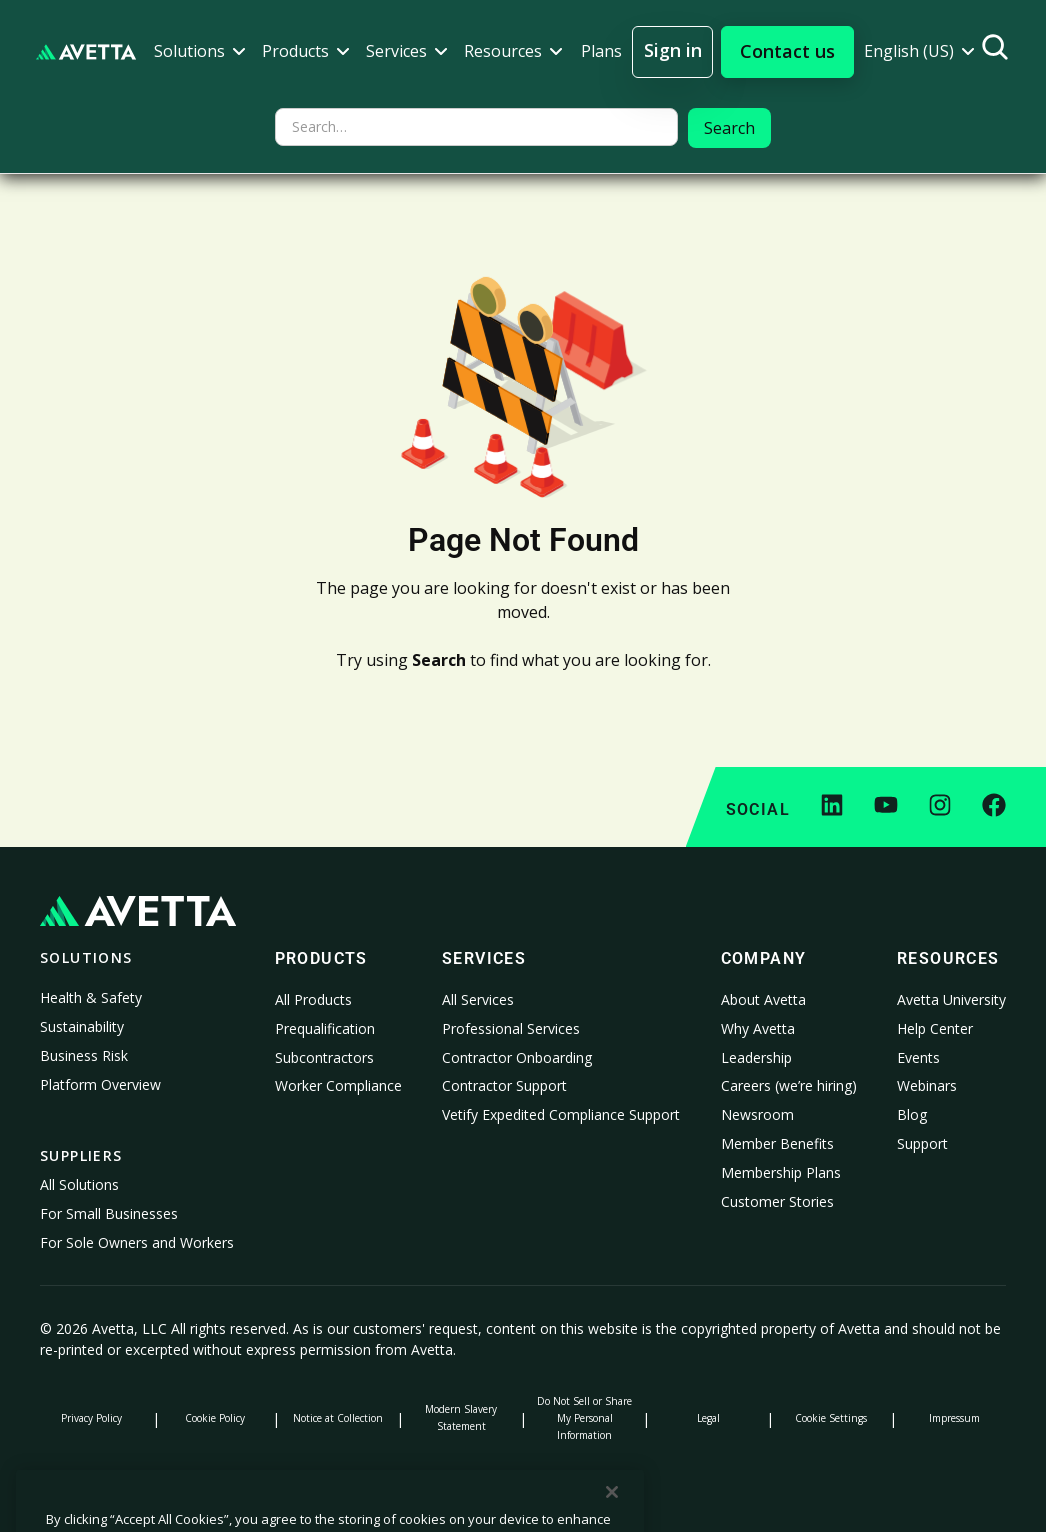 The image size is (1046, 1532). Describe the element at coordinates (954, 1418) in the screenshot. I see `Impressum` at that location.